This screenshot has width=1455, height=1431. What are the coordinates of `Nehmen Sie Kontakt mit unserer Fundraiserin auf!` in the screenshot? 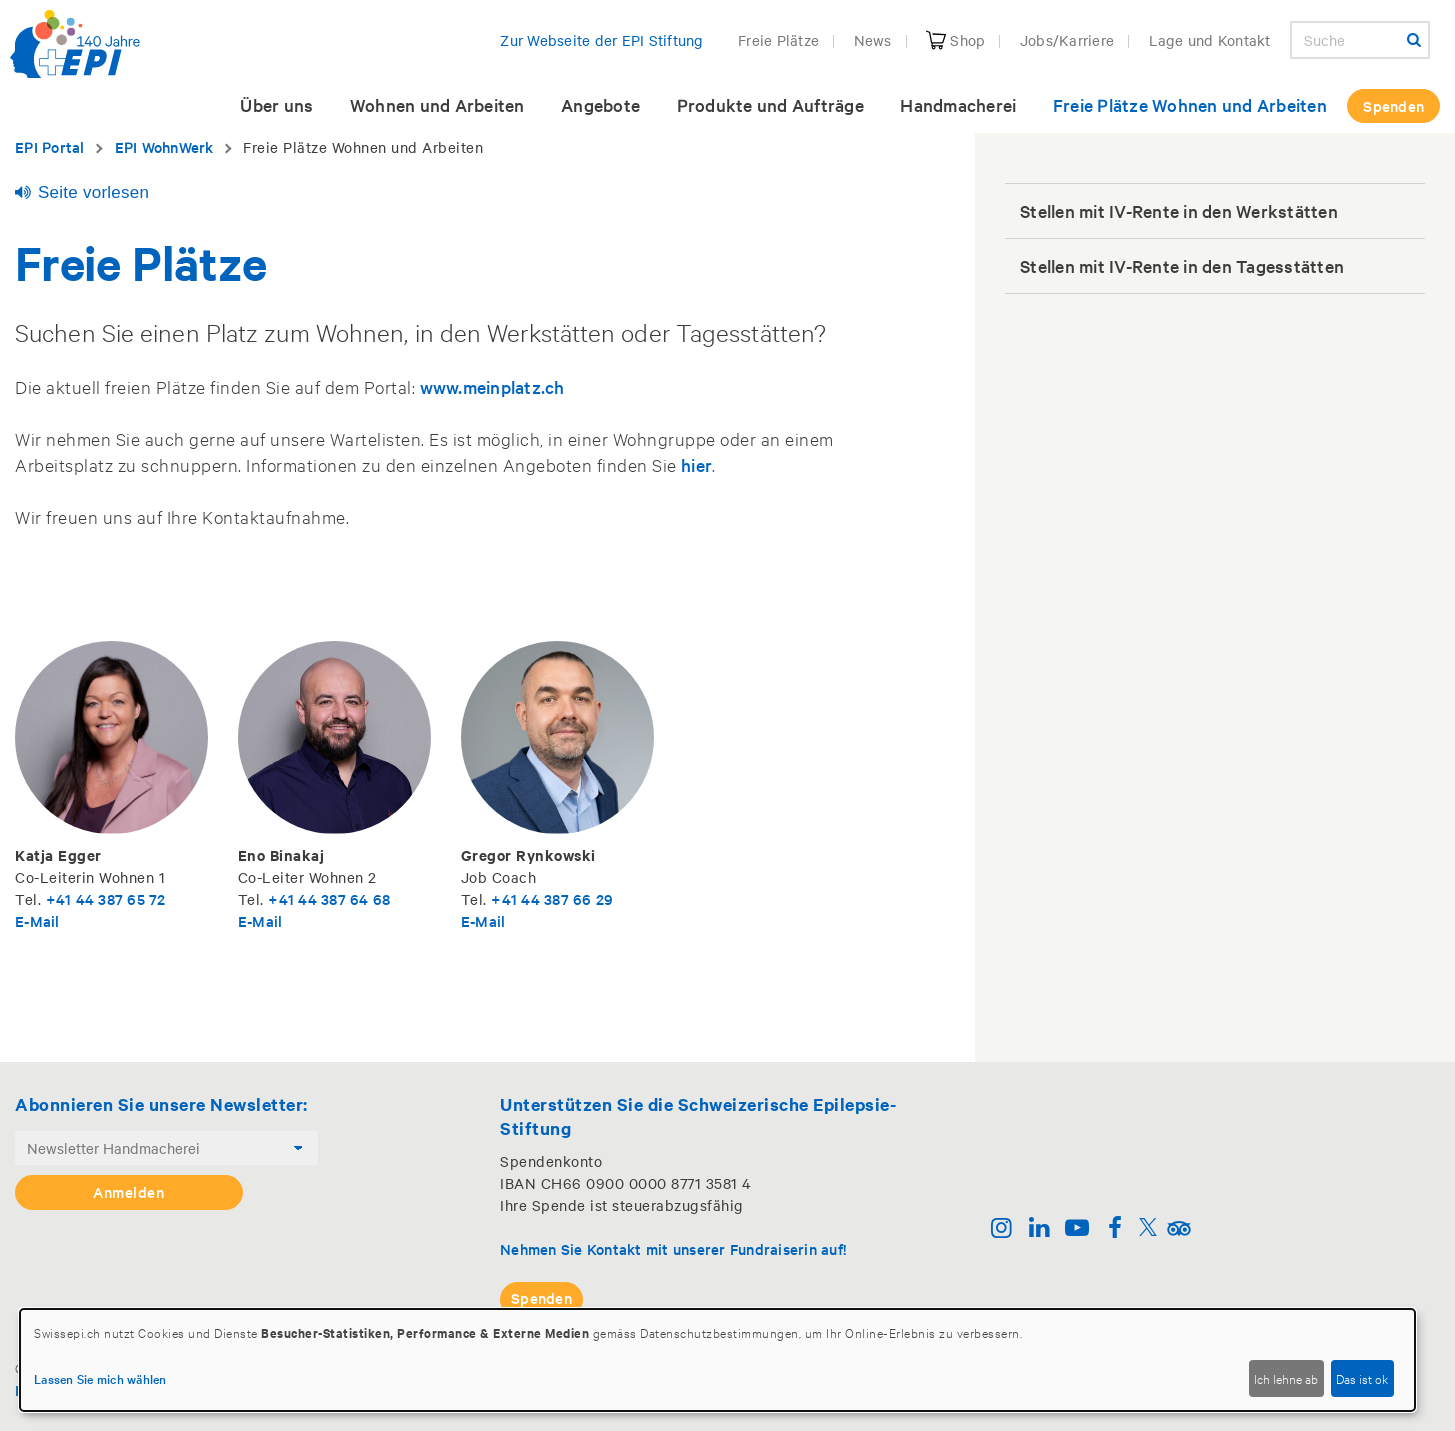 It's located at (673, 1248).